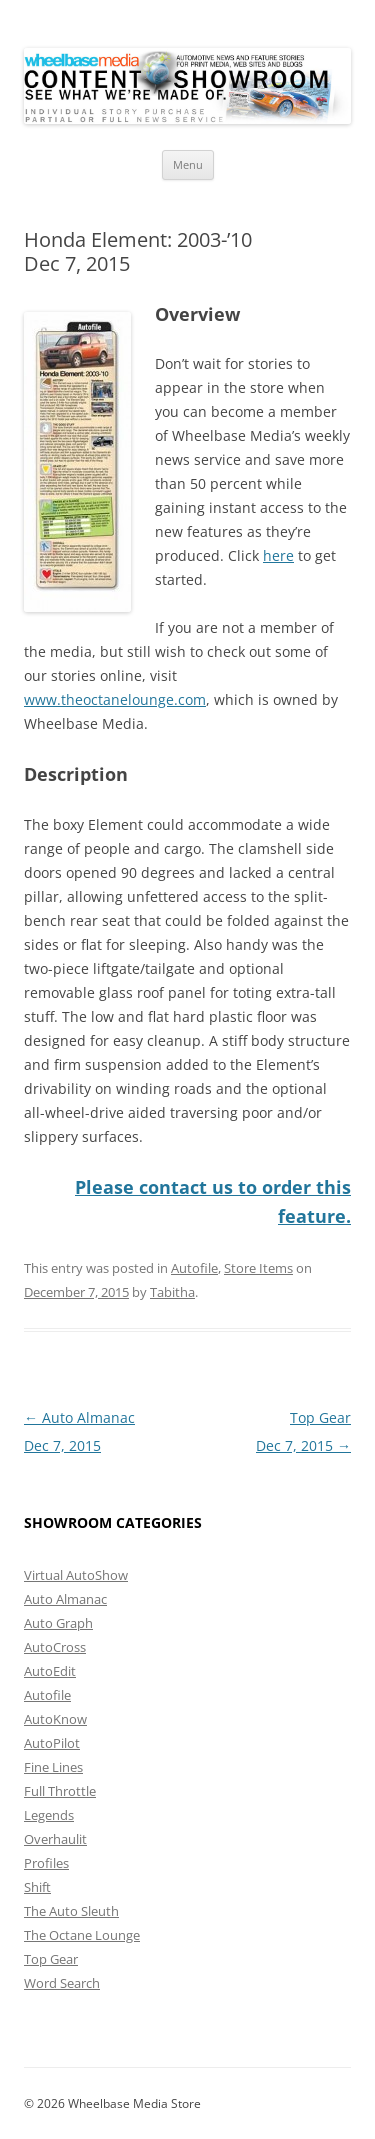 This screenshot has height=2139, width=375. What do you see at coordinates (115, 699) in the screenshot?
I see `www.theoctanelounge.com` at bounding box center [115, 699].